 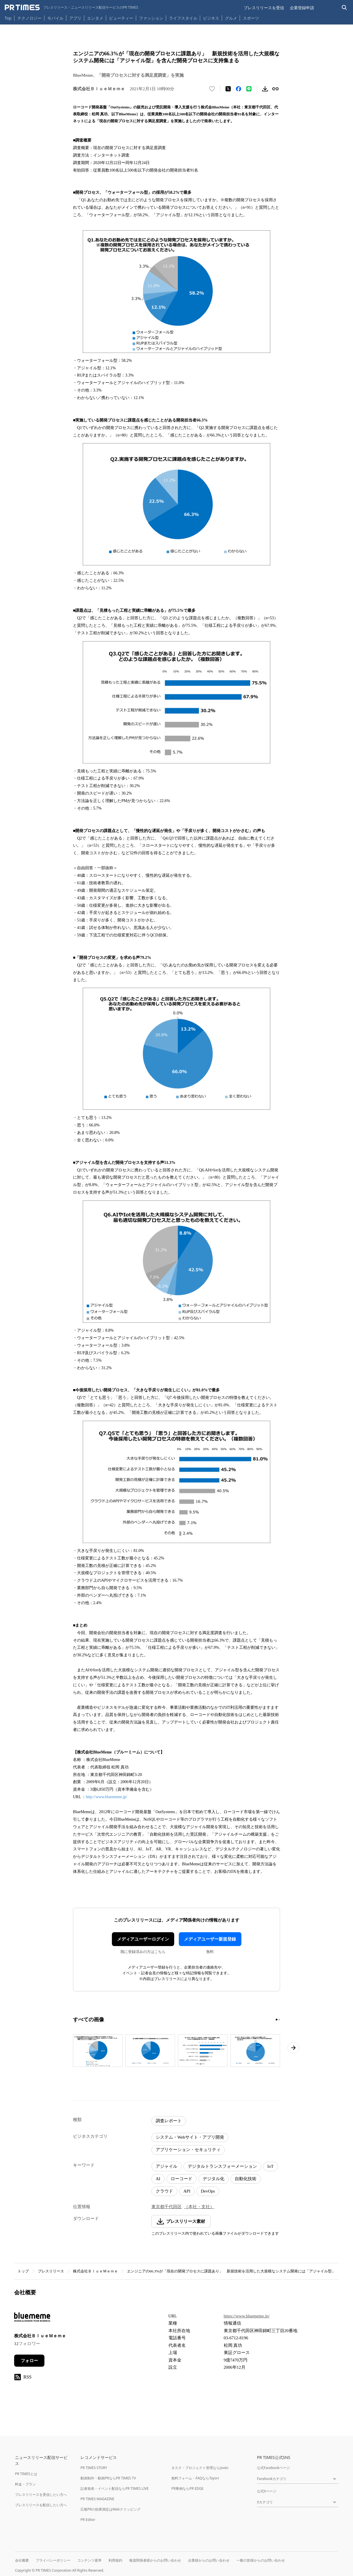 I want to click on 記者発表・イベント配信ならPR TIMES LIVE, so click(x=114, y=2488).